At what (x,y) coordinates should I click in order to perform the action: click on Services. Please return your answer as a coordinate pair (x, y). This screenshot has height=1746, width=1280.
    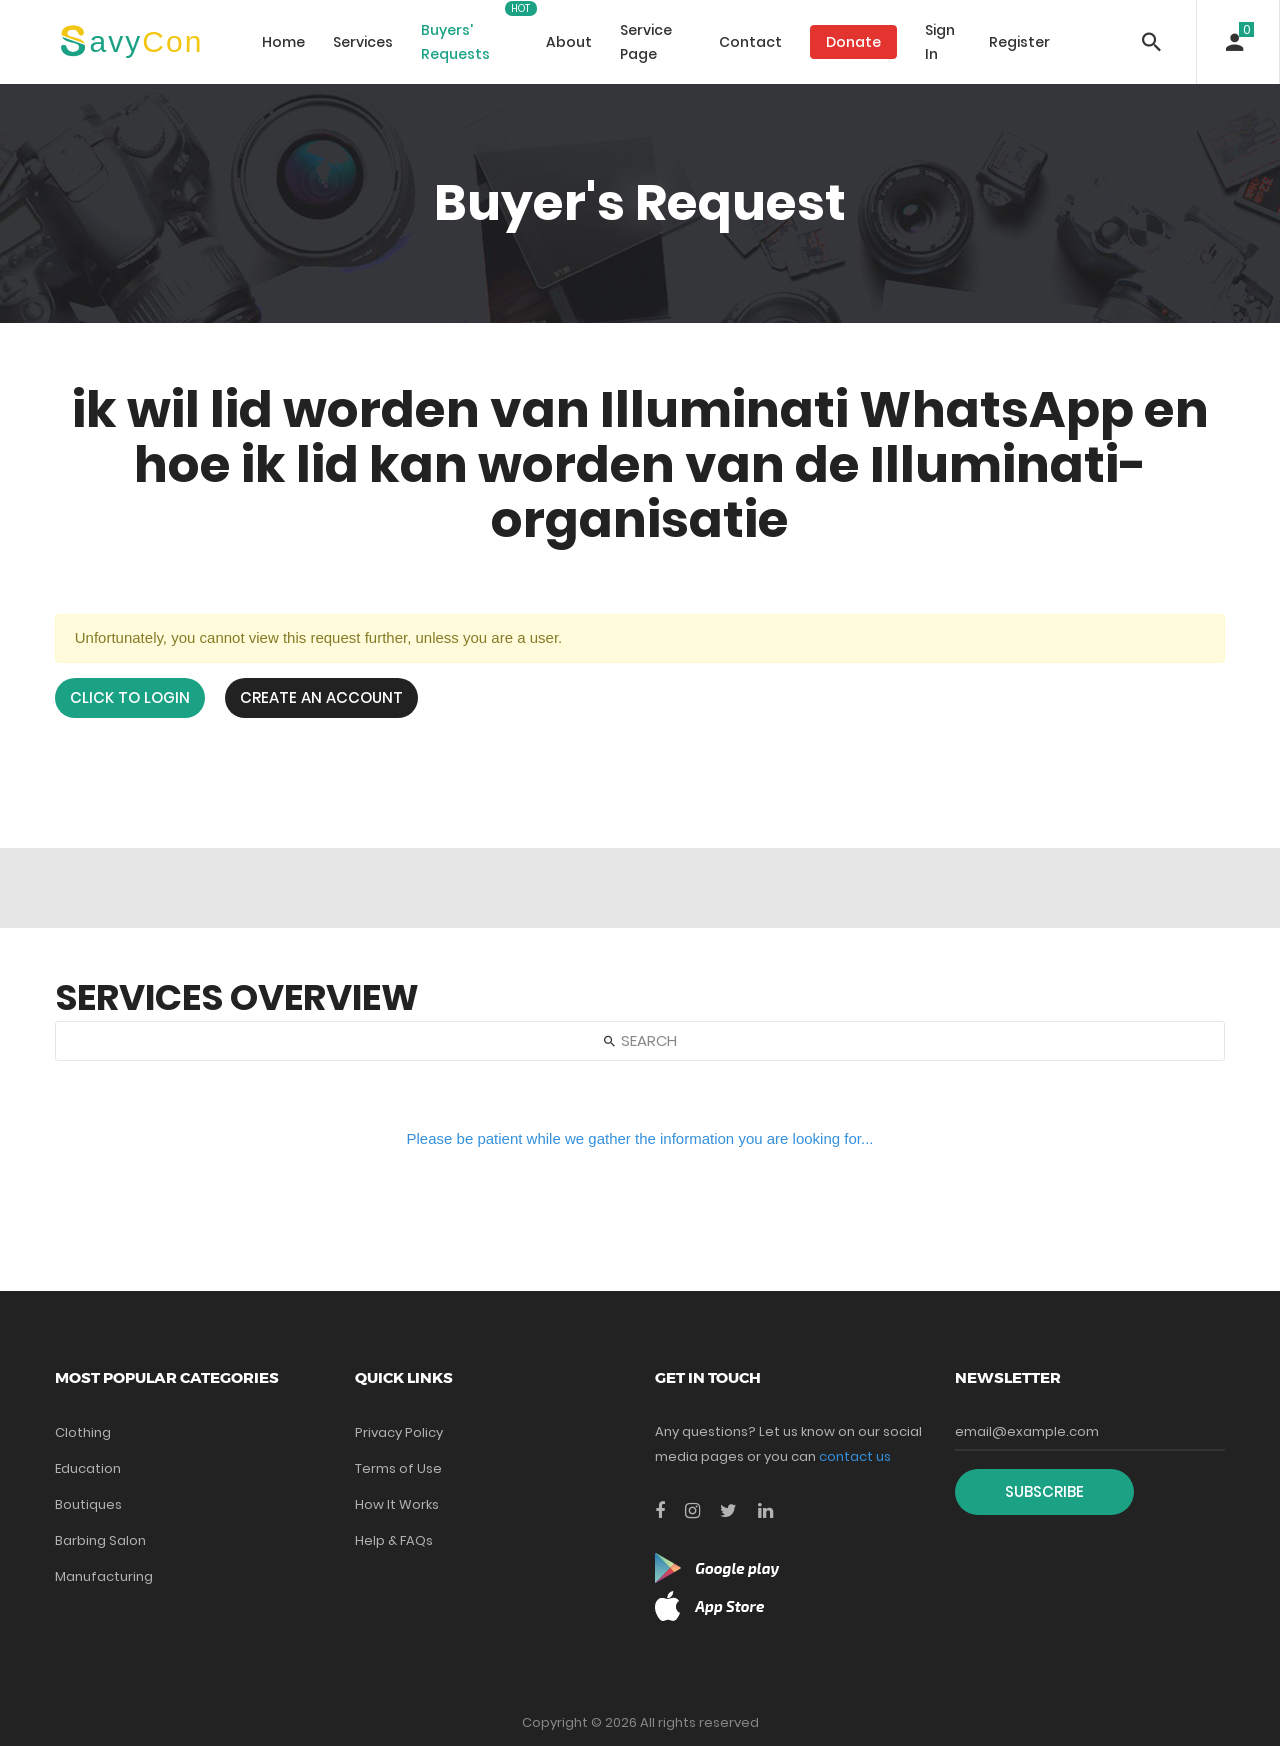
    Looking at the image, I should click on (363, 42).